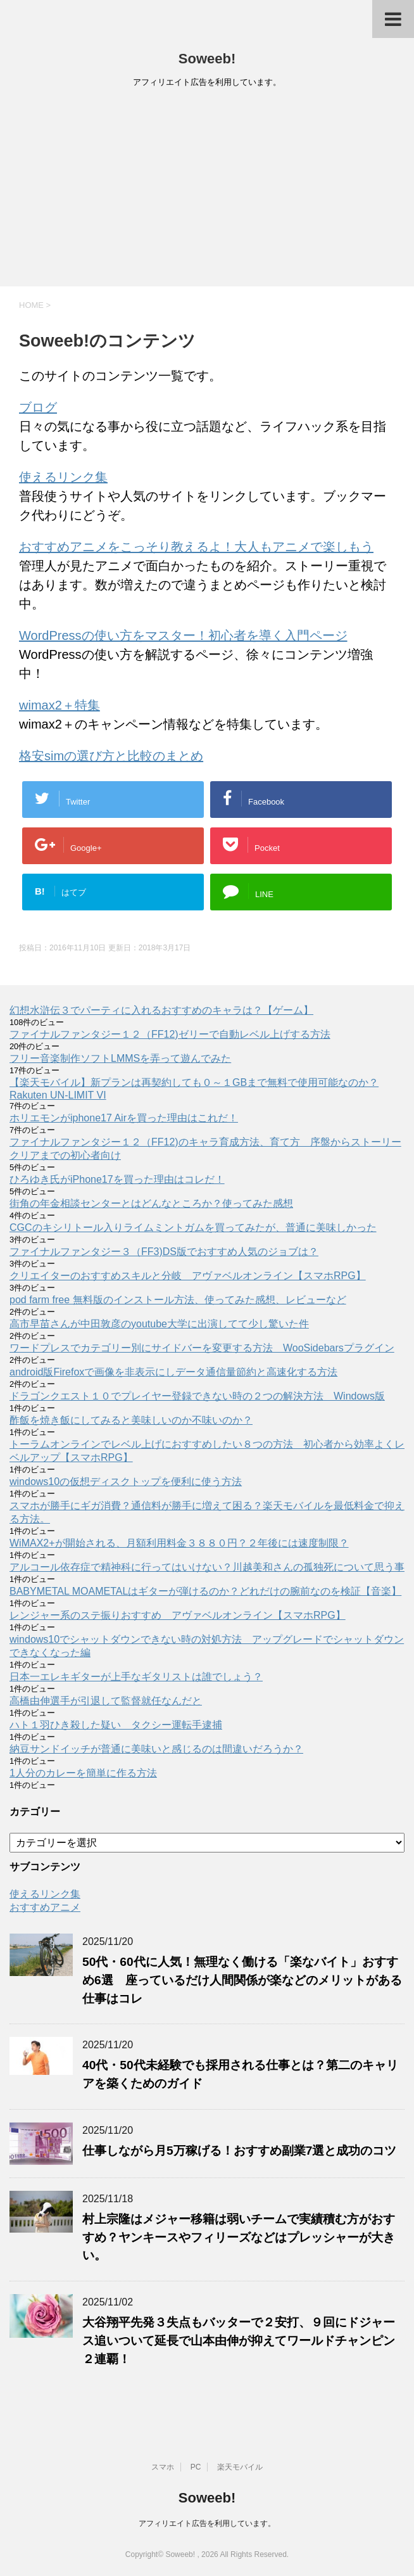 The image size is (414, 2576). Describe the element at coordinates (242, 1980) in the screenshot. I see `50代・60代に人気！無理なく働ける「楽なバイト」おすすめ6選 座っているだけ人間関係が楽などのメリットがある仕事はコレ` at that location.